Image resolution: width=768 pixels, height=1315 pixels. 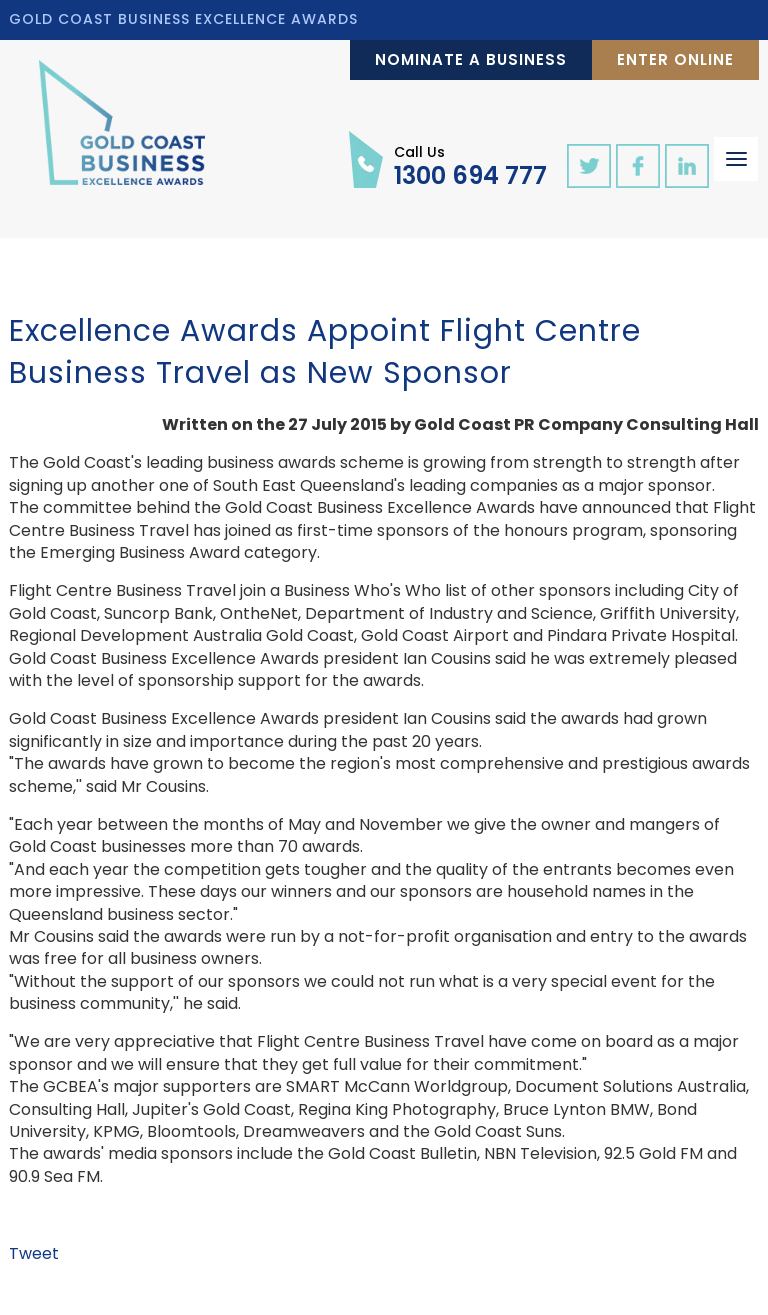 I want to click on Nominate a Business, so click(x=471, y=59).